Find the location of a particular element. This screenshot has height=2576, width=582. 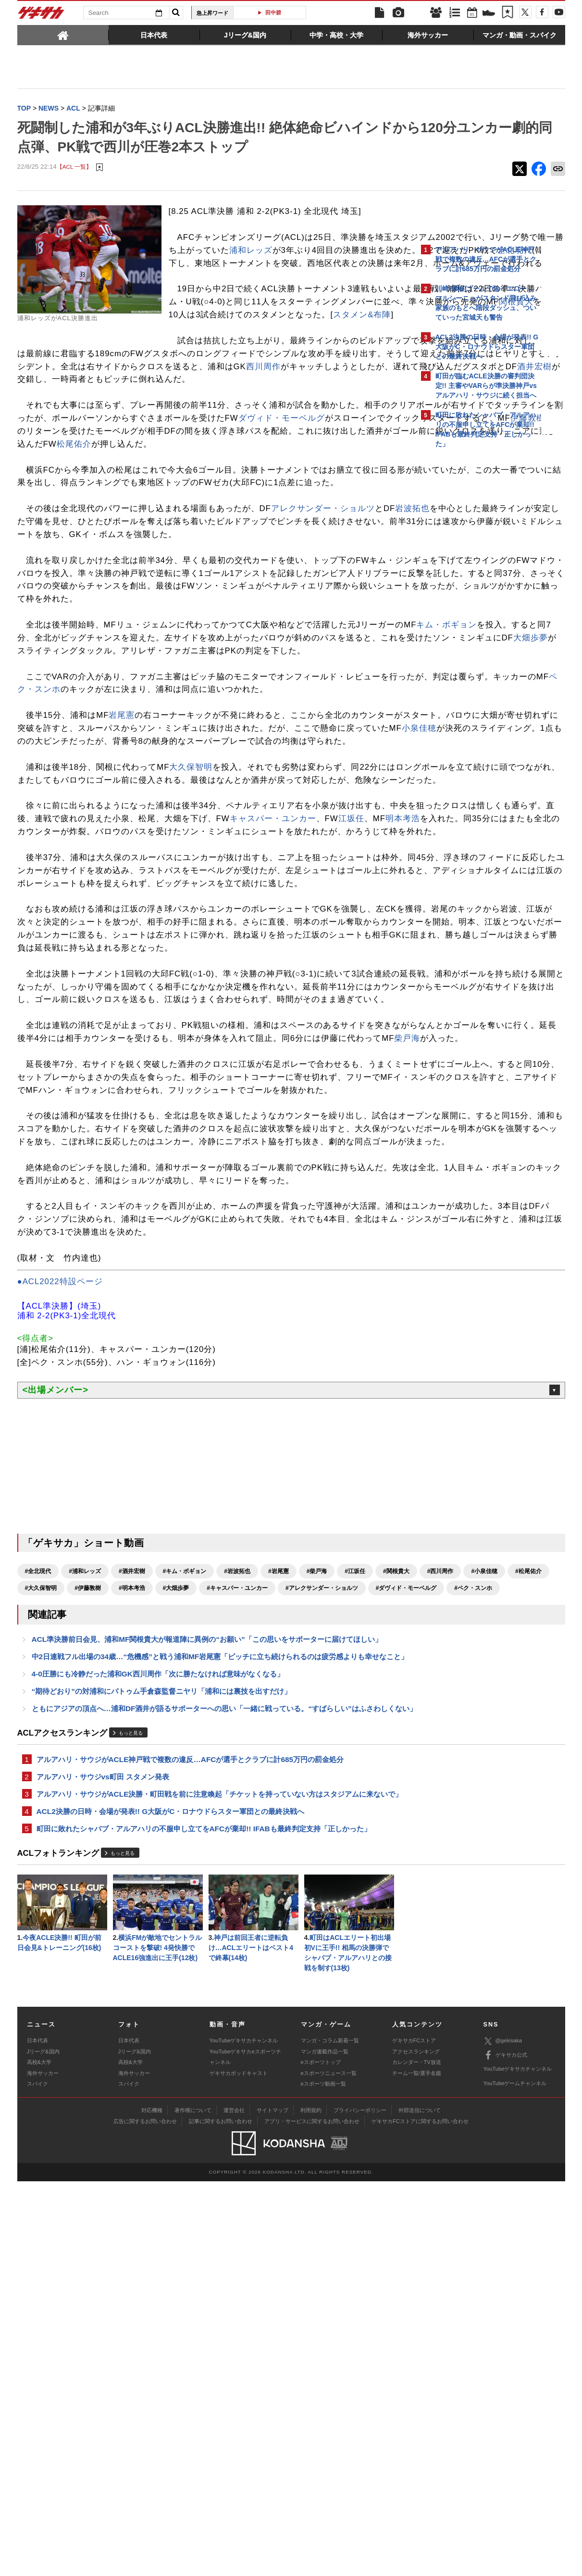

Jリーグ&国内 is located at coordinates (43, 2446).